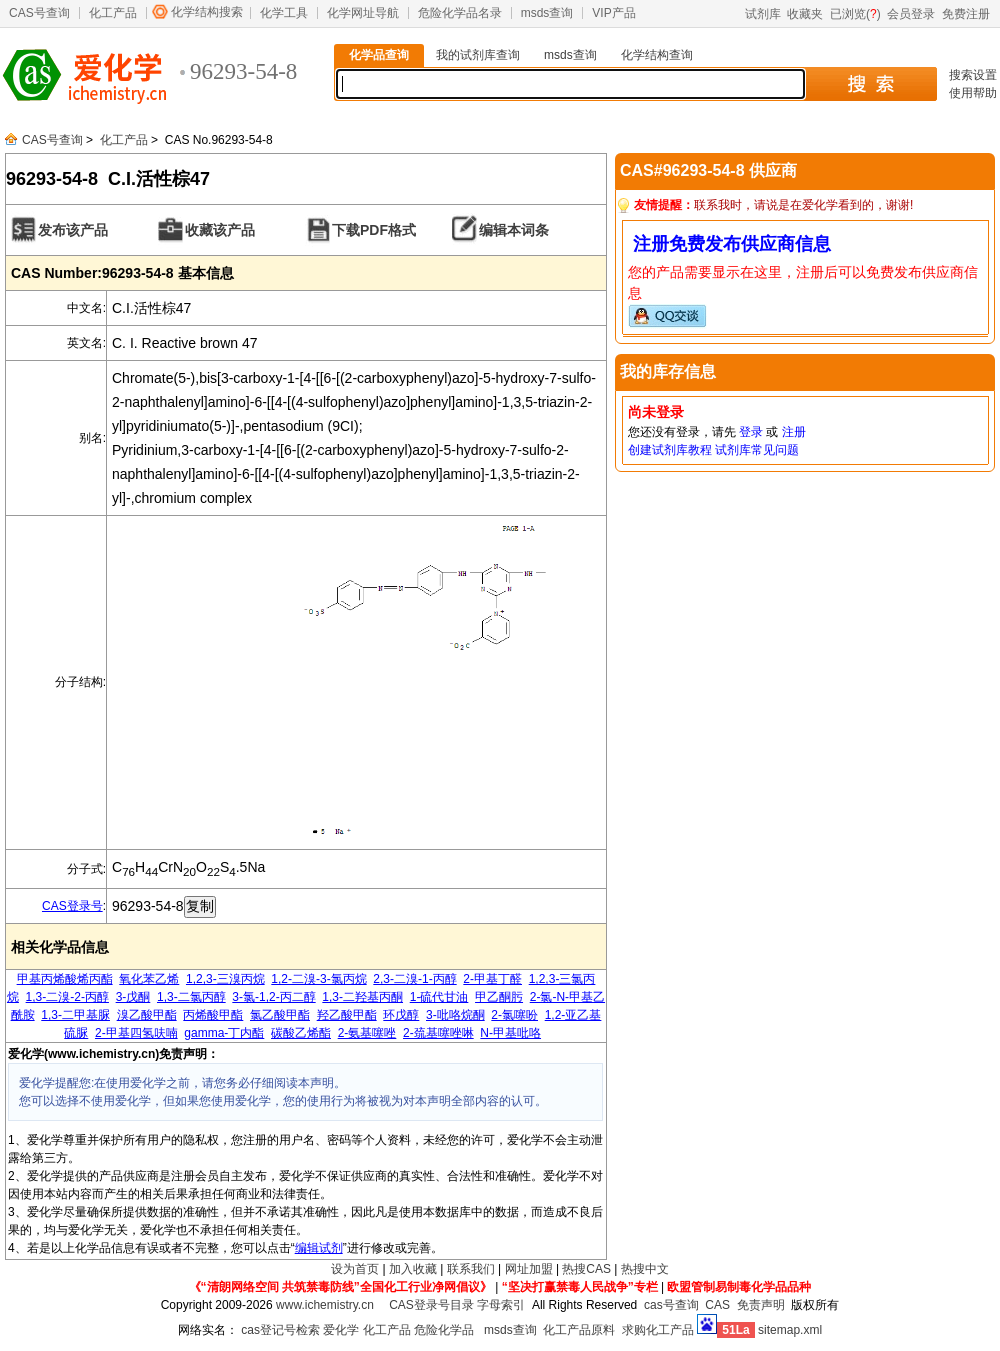 This screenshot has width=1000, height=1351. What do you see at coordinates (671, 1305) in the screenshot?
I see `cas号查询` at bounding box center [671, 1305].